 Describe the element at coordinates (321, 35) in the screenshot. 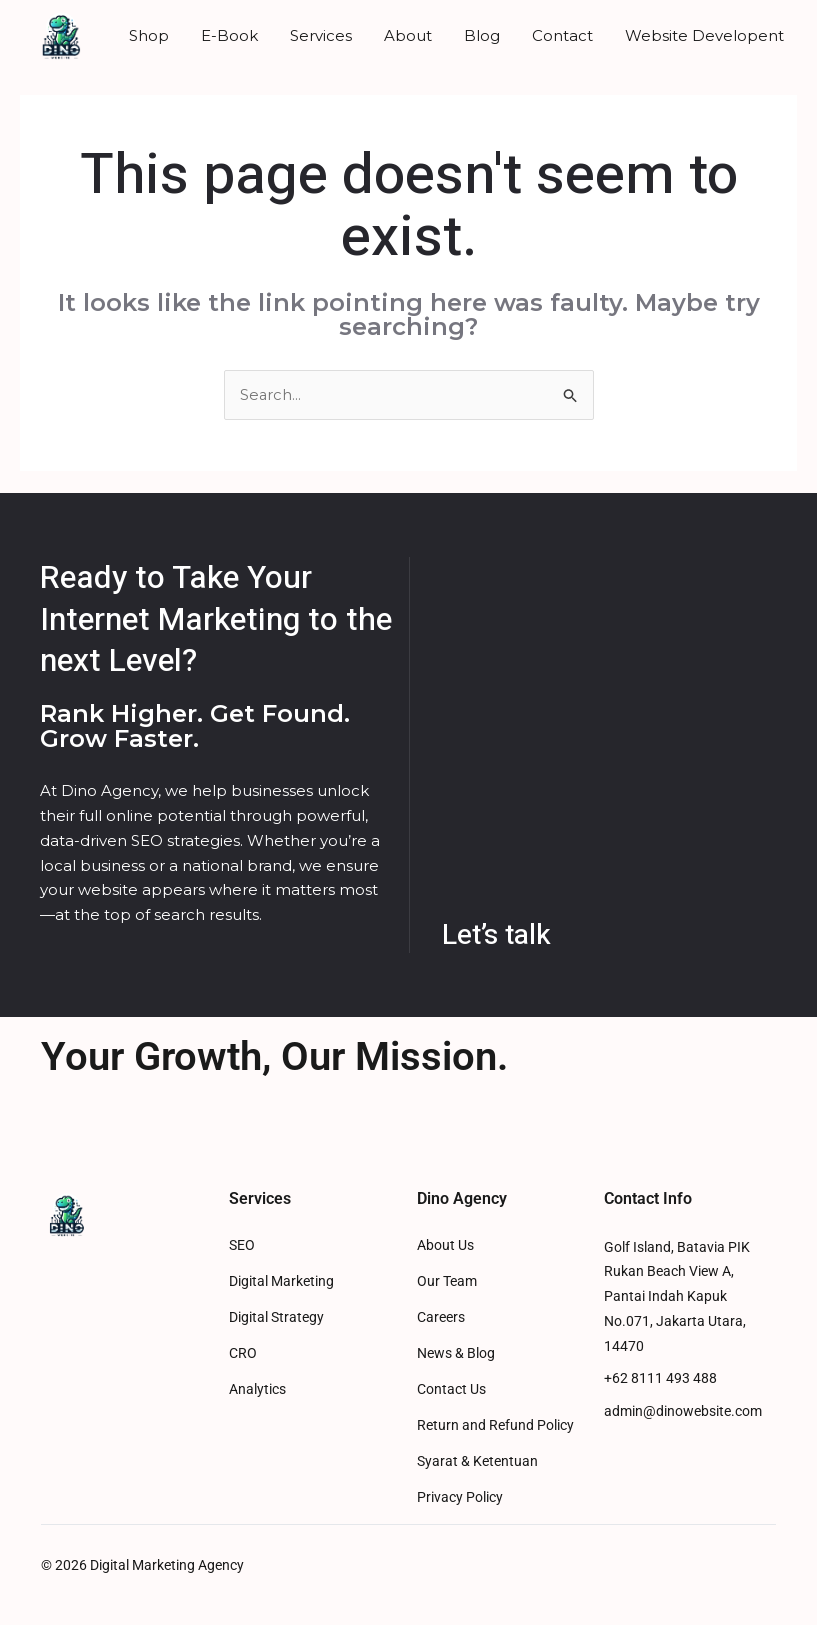

I see `Services` at that location.